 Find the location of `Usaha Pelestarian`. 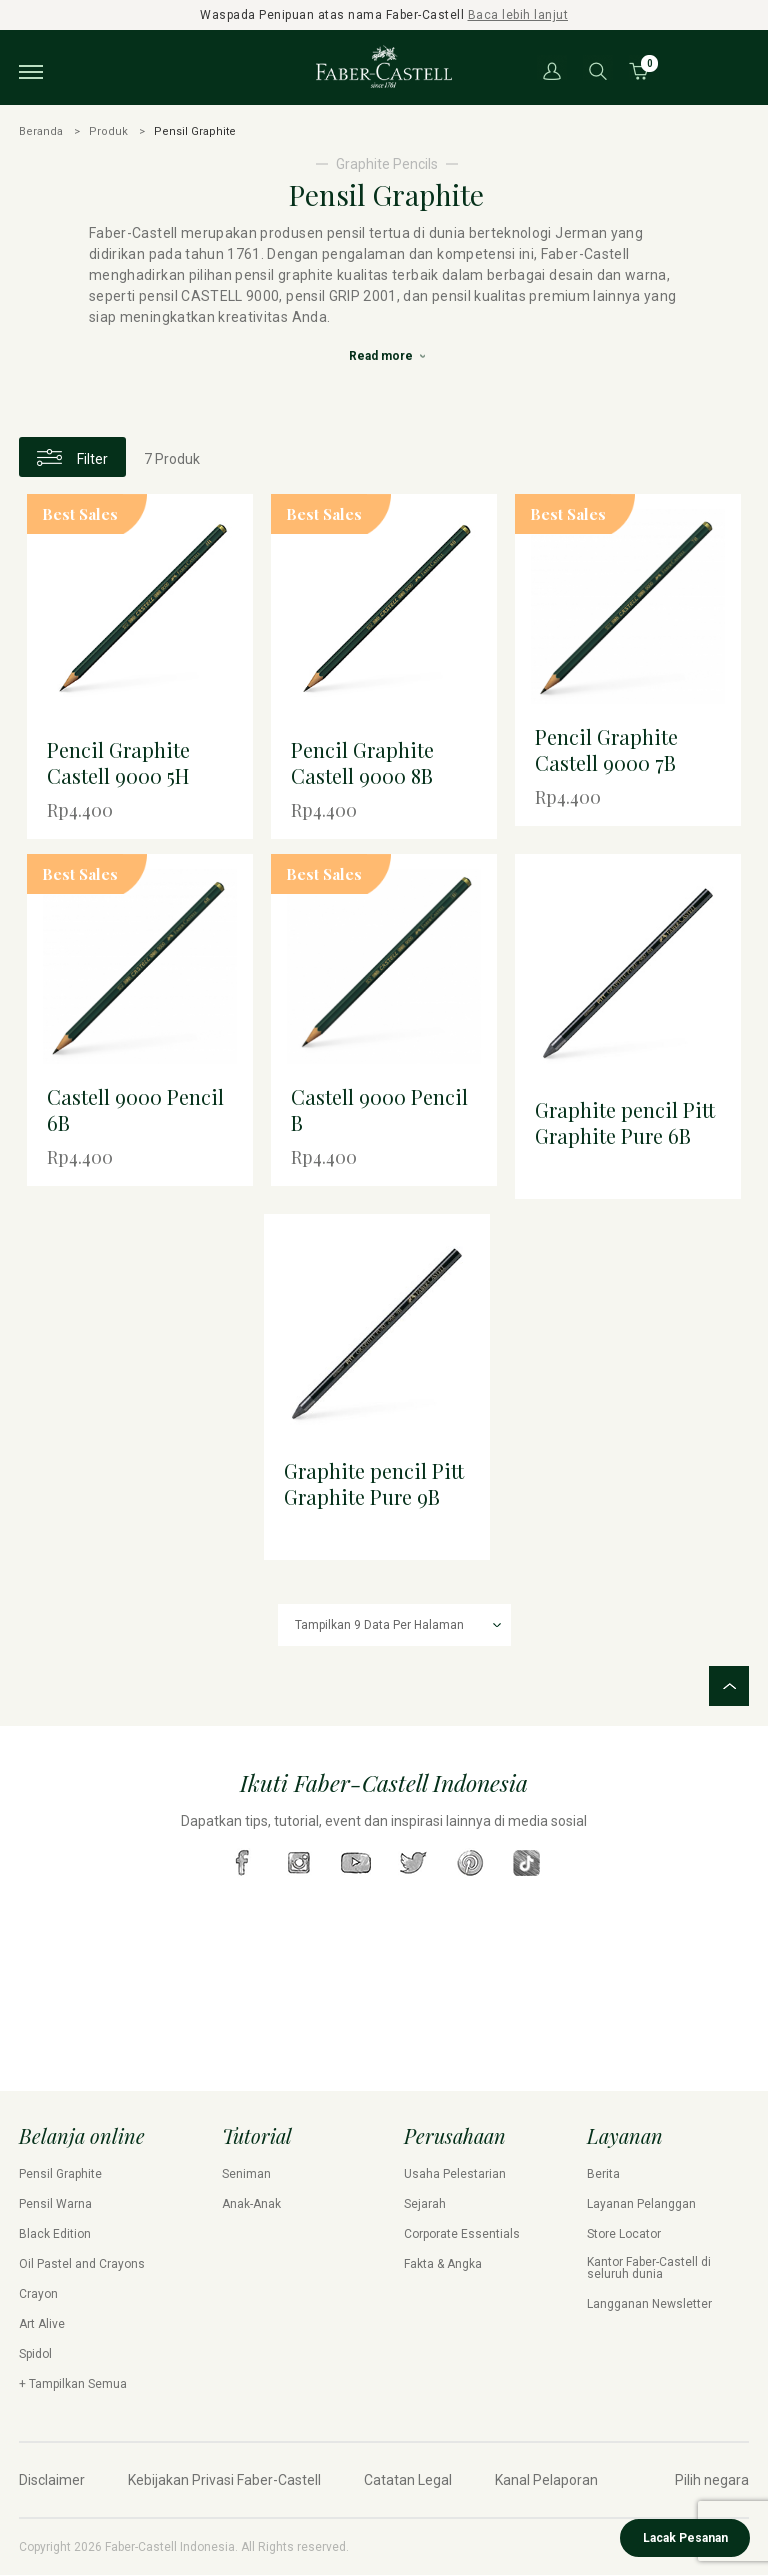

Usaha Pelestarian is located at coordinates (455, 2174).